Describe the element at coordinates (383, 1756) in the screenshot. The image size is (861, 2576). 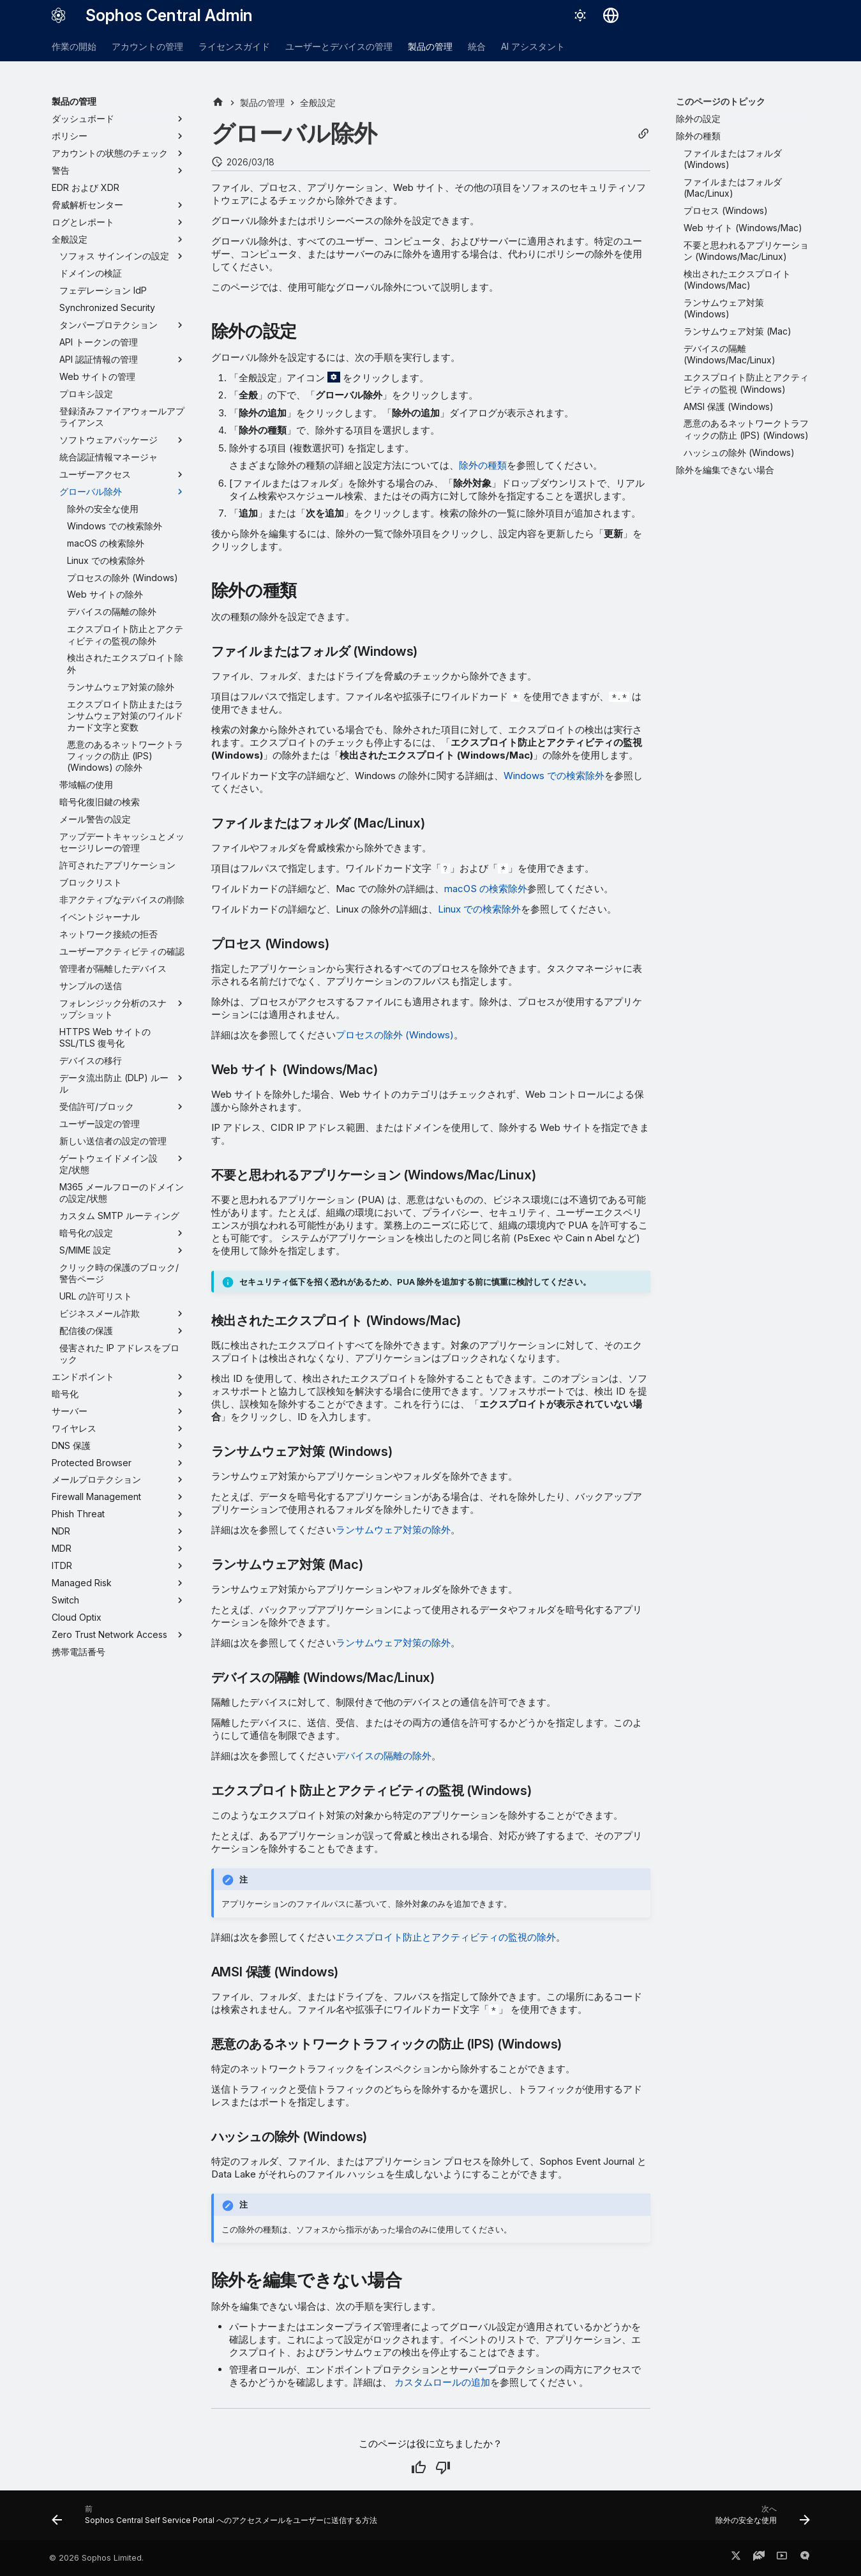
I see `デバイスの隔離の除外` at that location.